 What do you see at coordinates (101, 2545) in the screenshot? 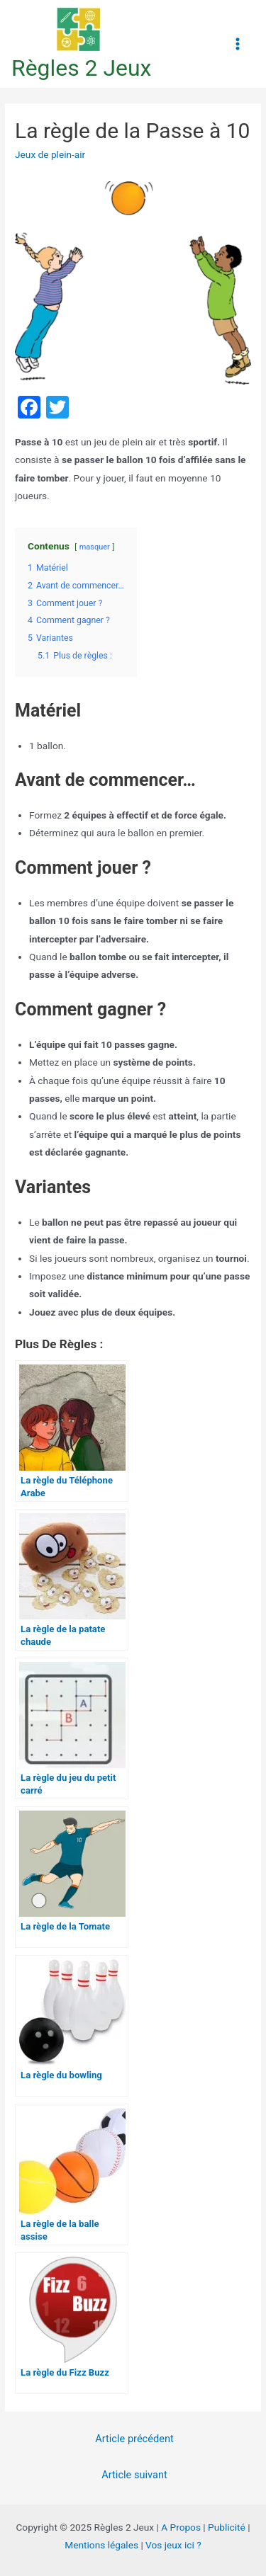
I see `Mentions légales` at bounding box center [101, 2545].